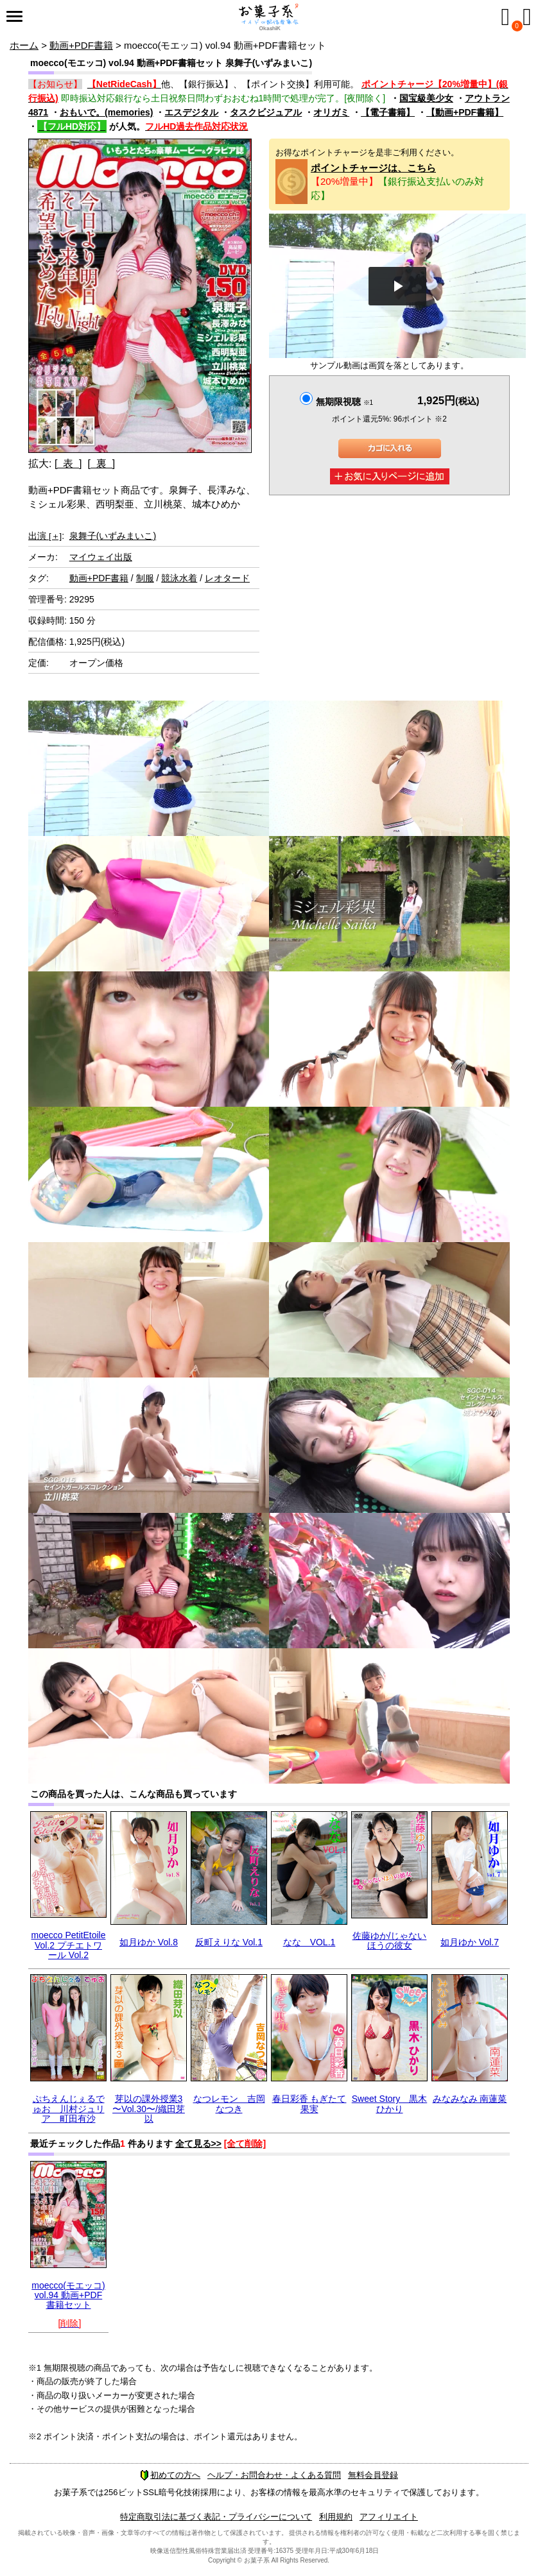 Image resolution: width=538 pixels, height=2576 pixels. Describe the element at coordinates (331, 112) in the screenshot. I see `オリガミ` at that location.